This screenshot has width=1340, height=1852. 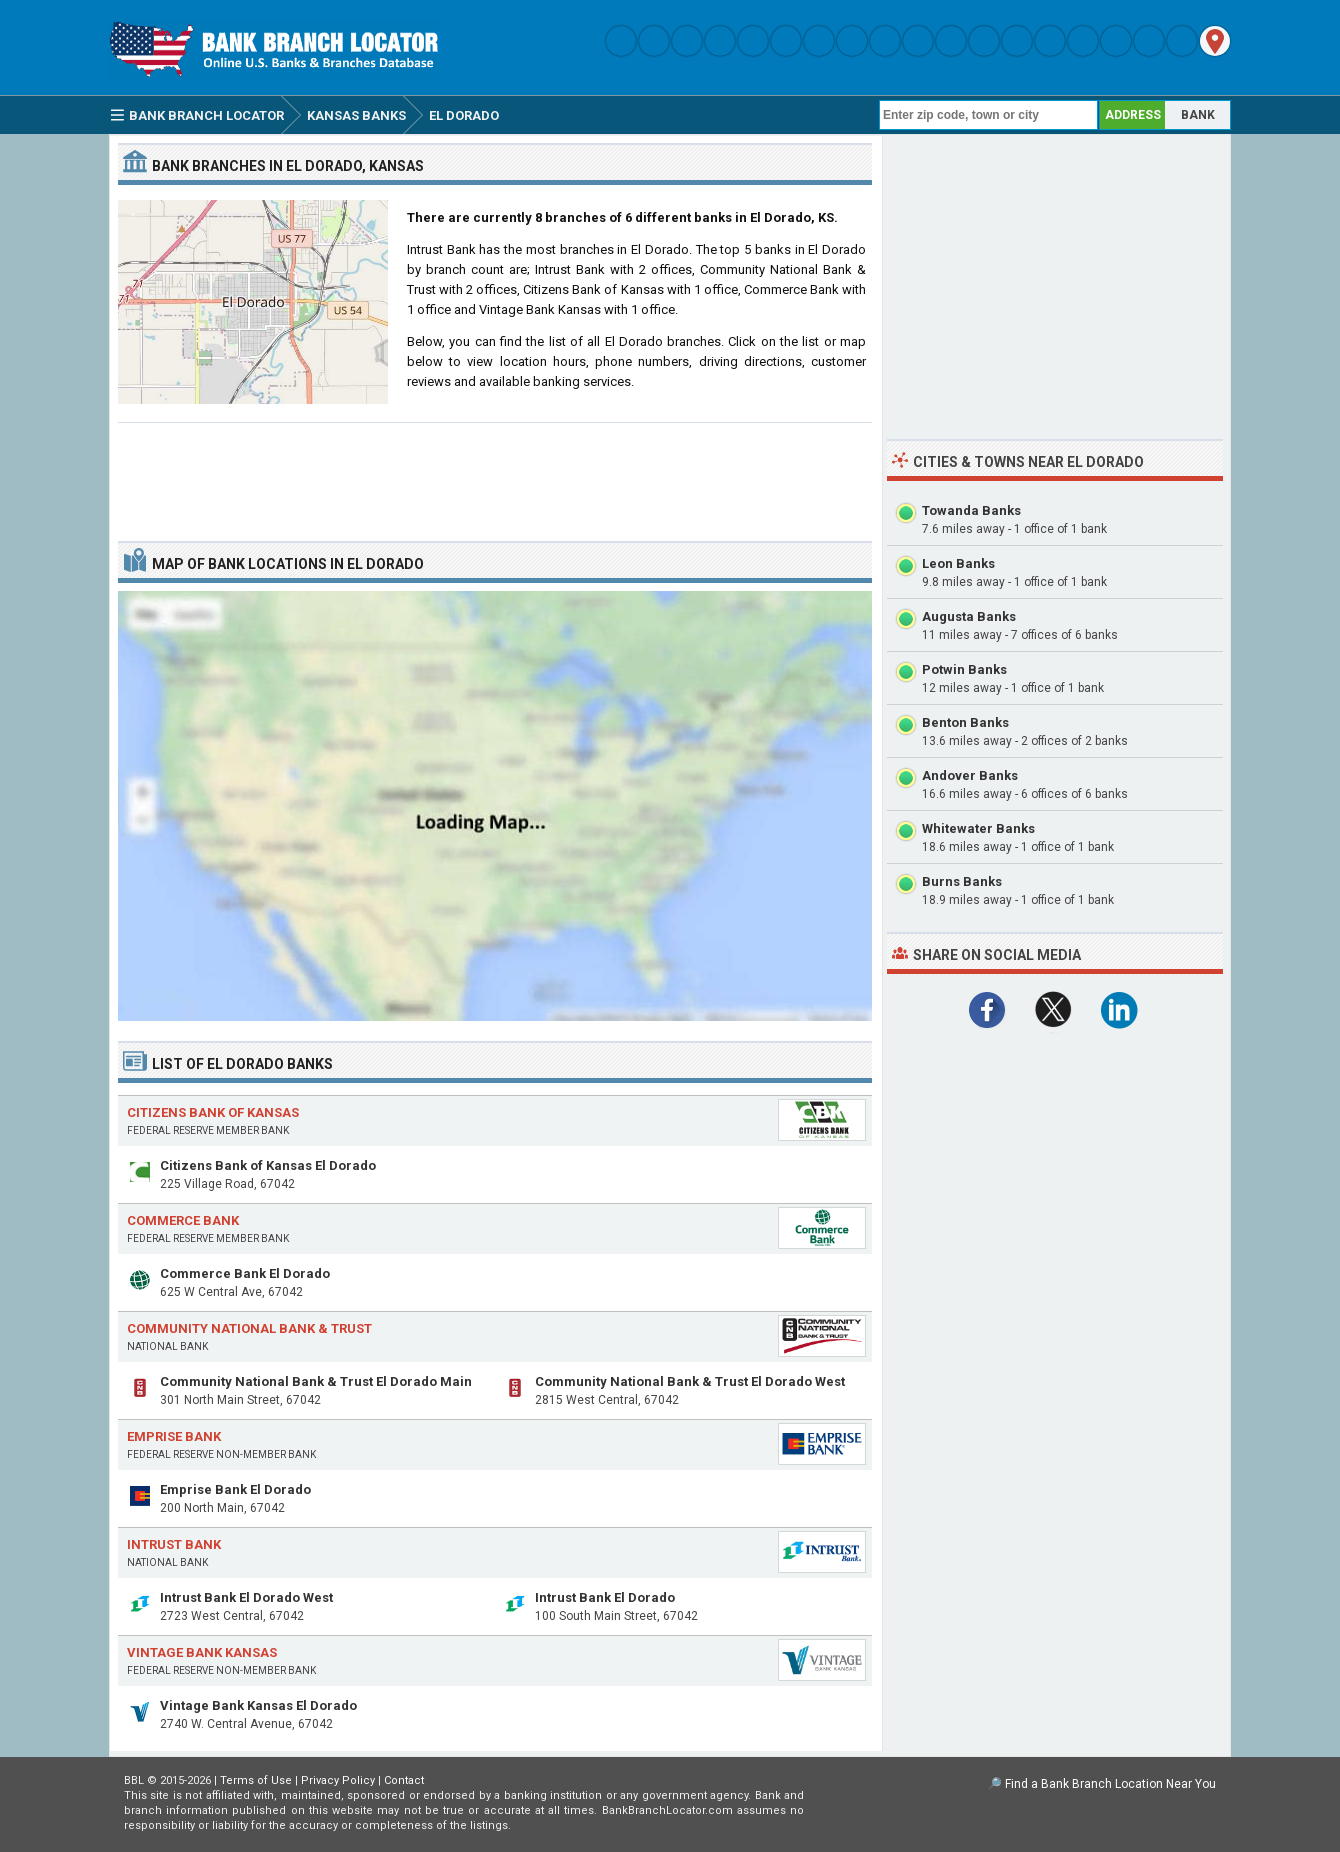 What do you see at coordinates (1110, 1784) in the screenshot?
I see `Find a Bank Branch Location Near You` at bounding box center [1110, 1784].